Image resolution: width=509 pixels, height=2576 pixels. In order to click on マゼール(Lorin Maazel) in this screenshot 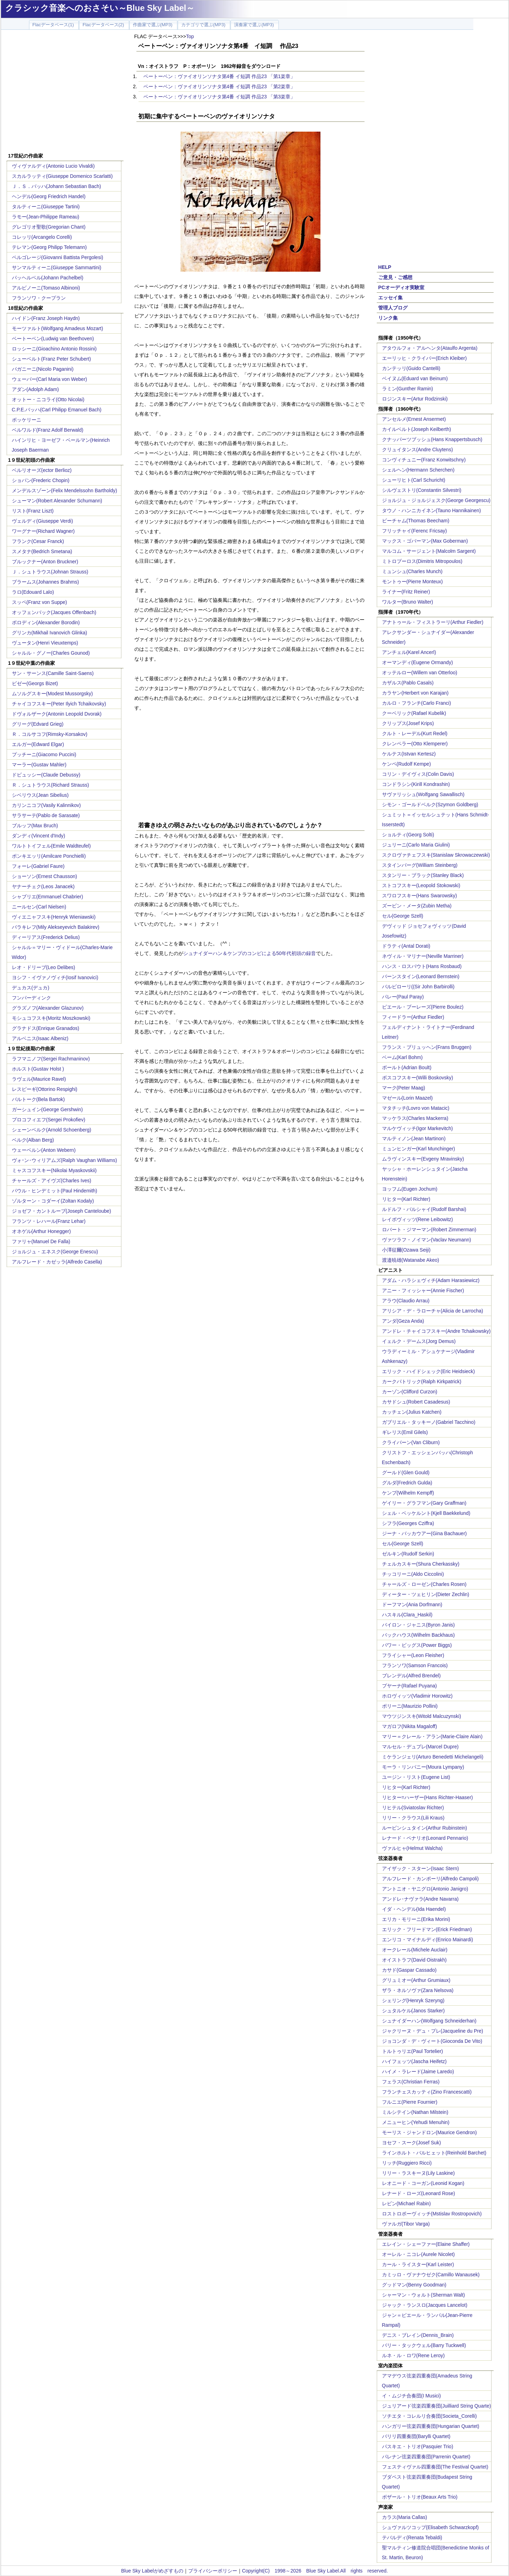, I will do `click(407, 1098)`.